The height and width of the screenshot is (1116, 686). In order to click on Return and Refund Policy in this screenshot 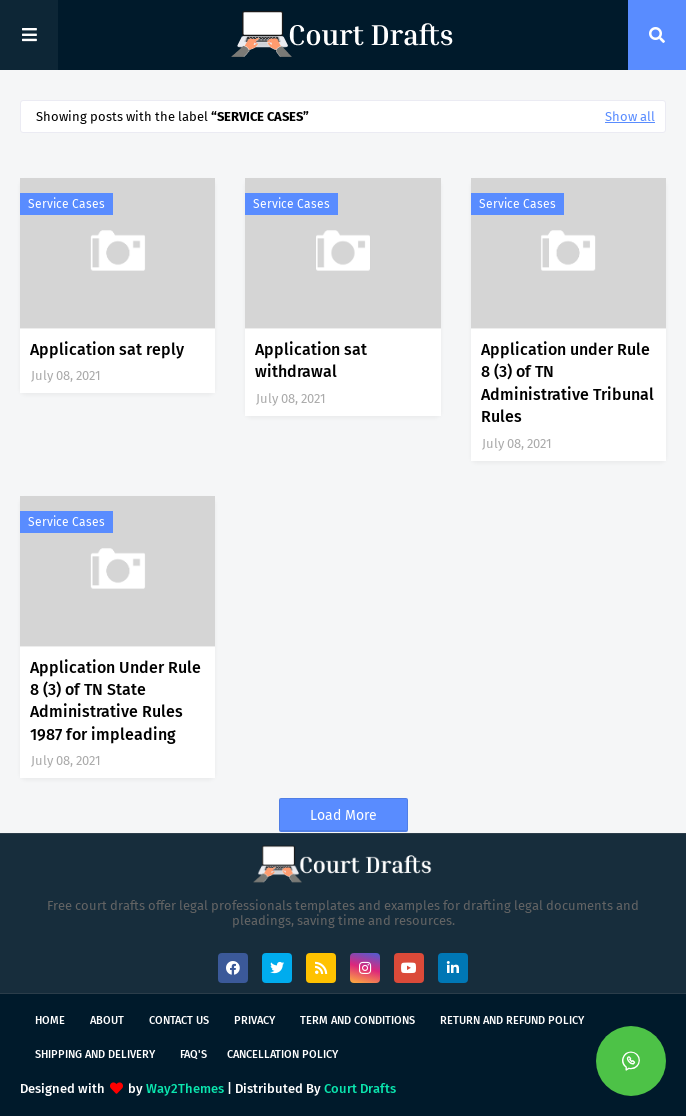, I will do `click(512, 1020)`.